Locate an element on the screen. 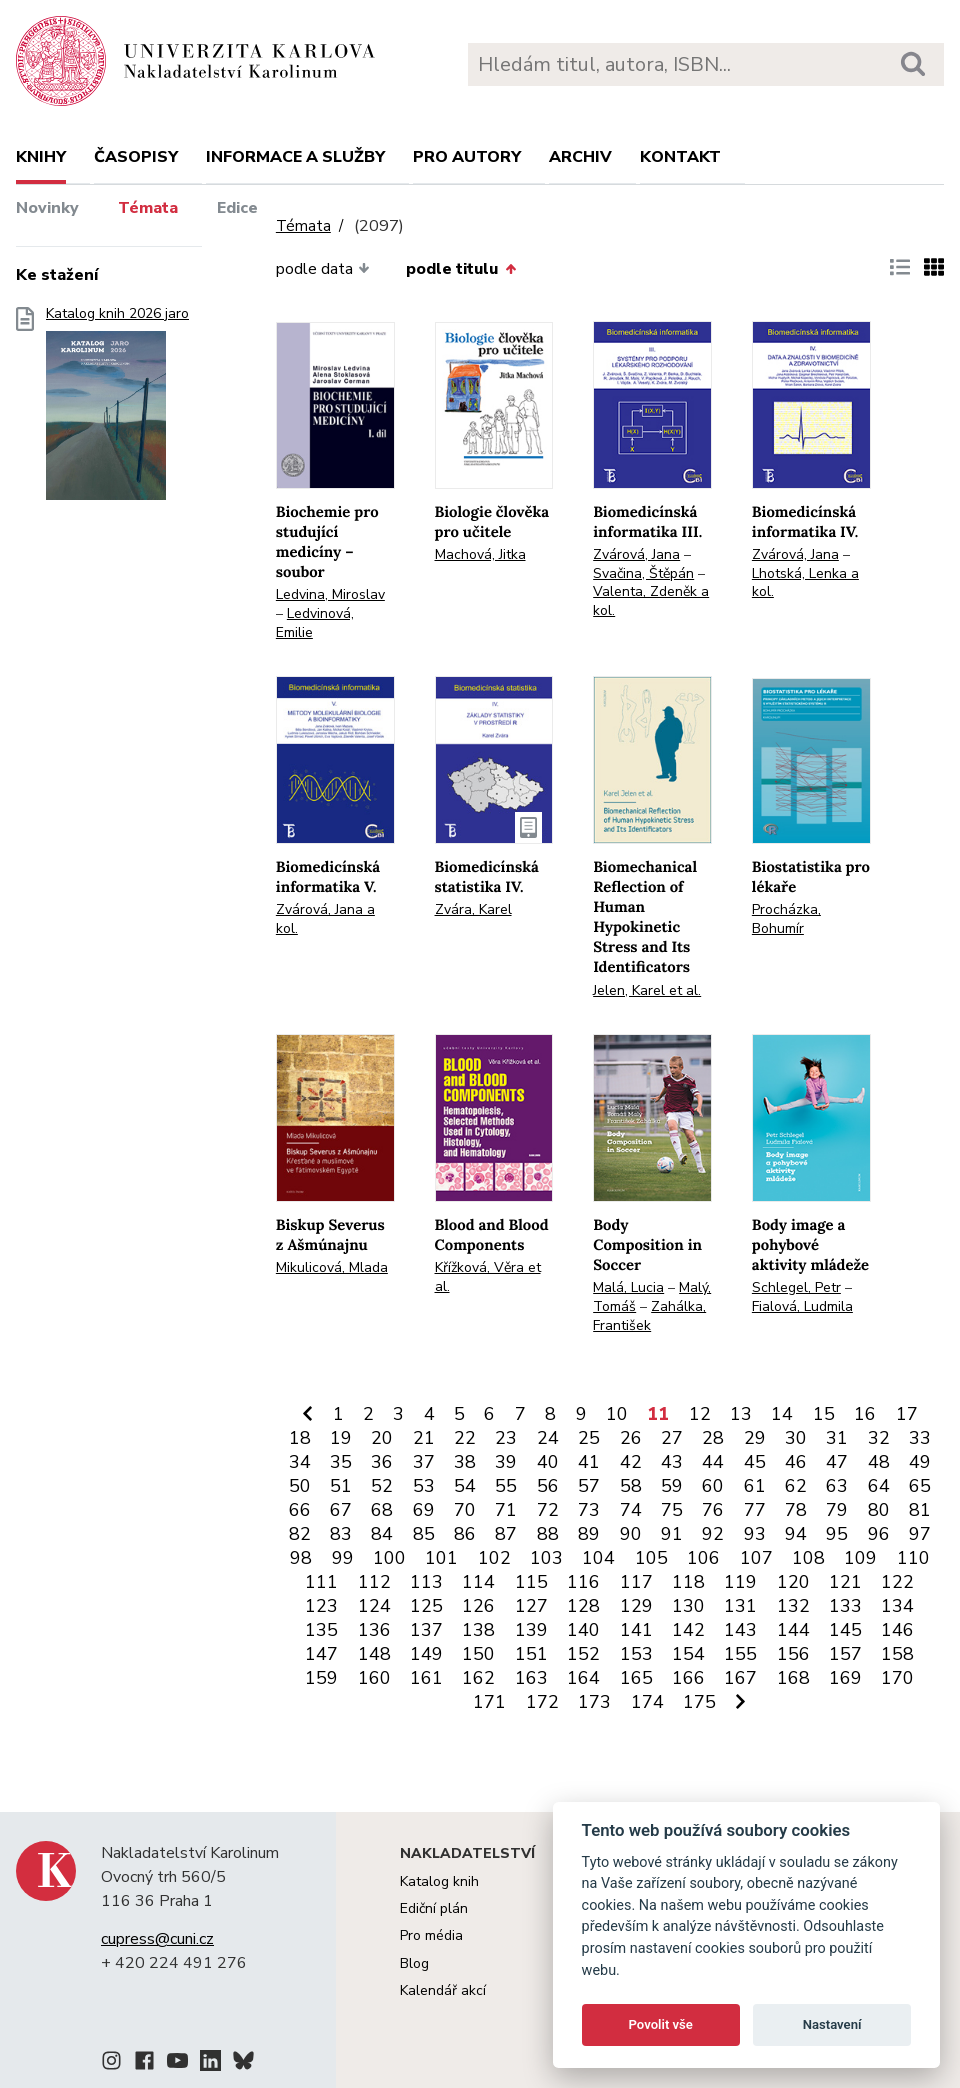  102 is located at coordinates (494, 1558).